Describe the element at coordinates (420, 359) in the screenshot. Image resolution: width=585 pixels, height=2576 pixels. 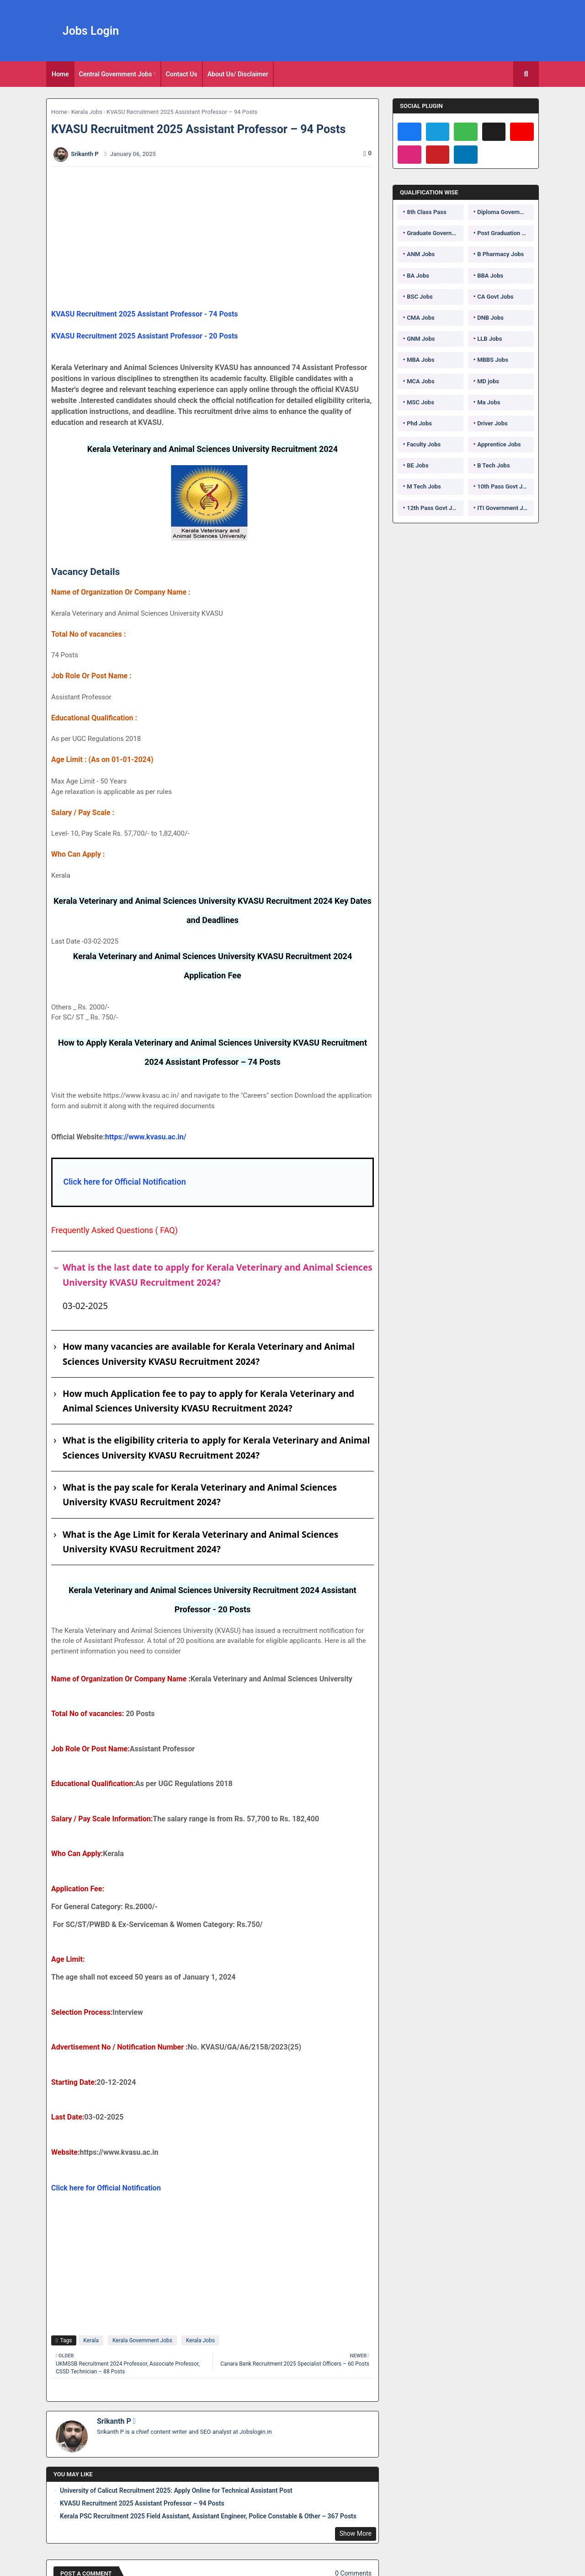
I see `MBA Jobs` at that location.